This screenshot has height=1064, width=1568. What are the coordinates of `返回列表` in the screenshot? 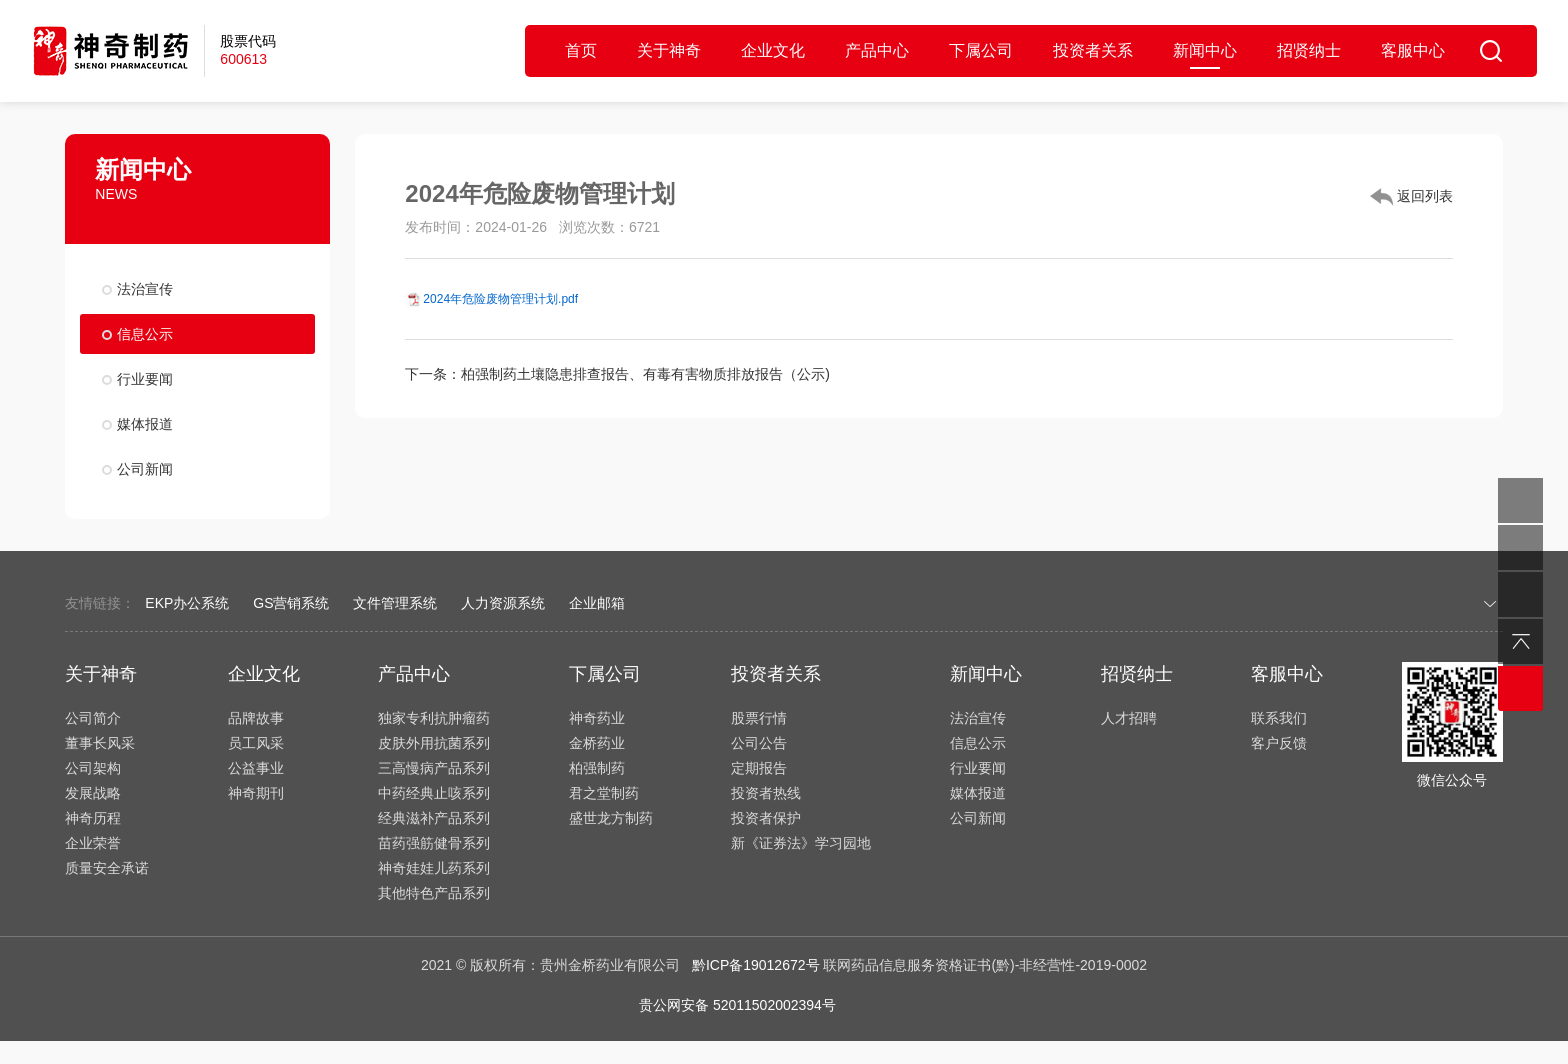 It's located at (1411, 197).